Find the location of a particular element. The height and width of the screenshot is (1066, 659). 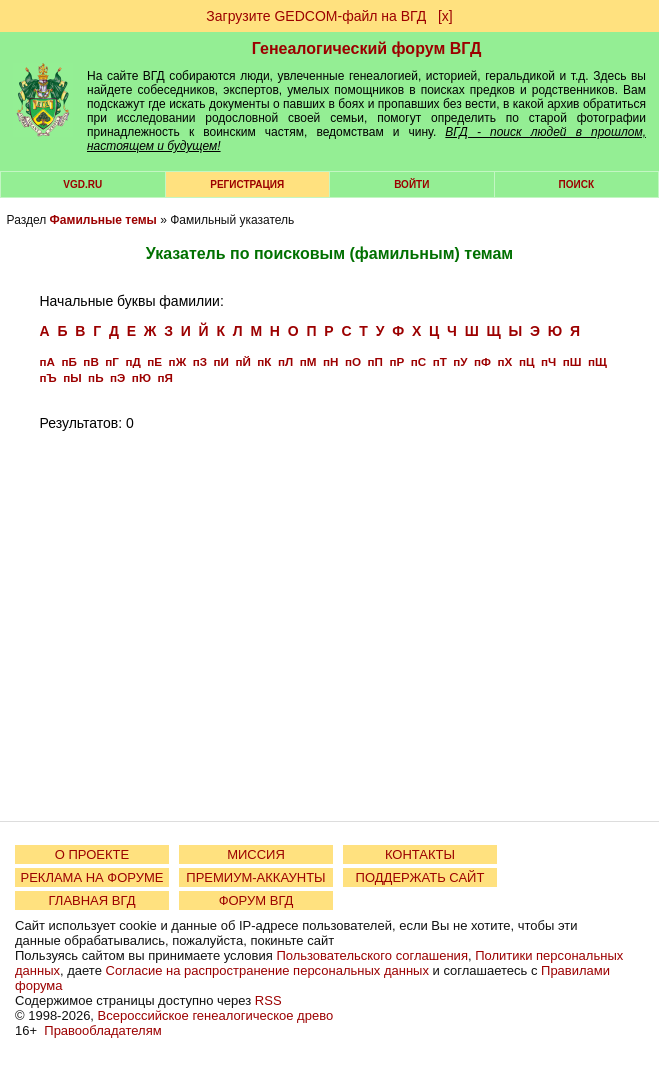

[х] is located at coordinates (445, 16).